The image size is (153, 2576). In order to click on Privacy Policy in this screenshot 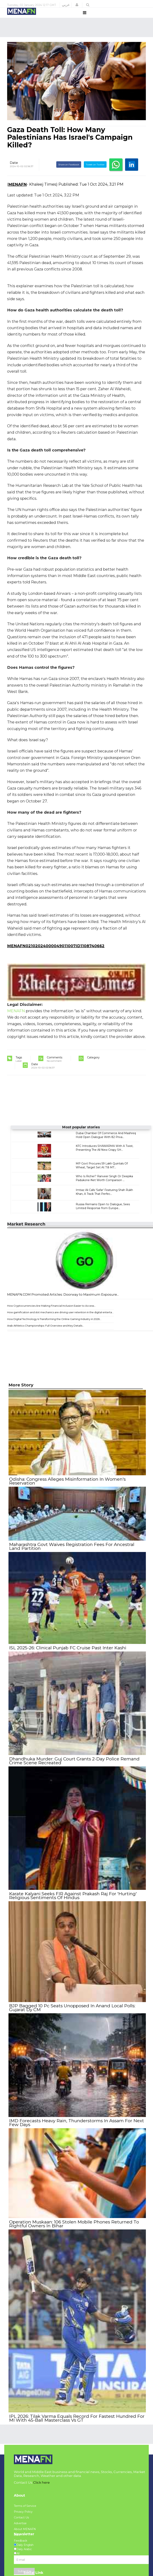, I will do `click(23, 2509)`.